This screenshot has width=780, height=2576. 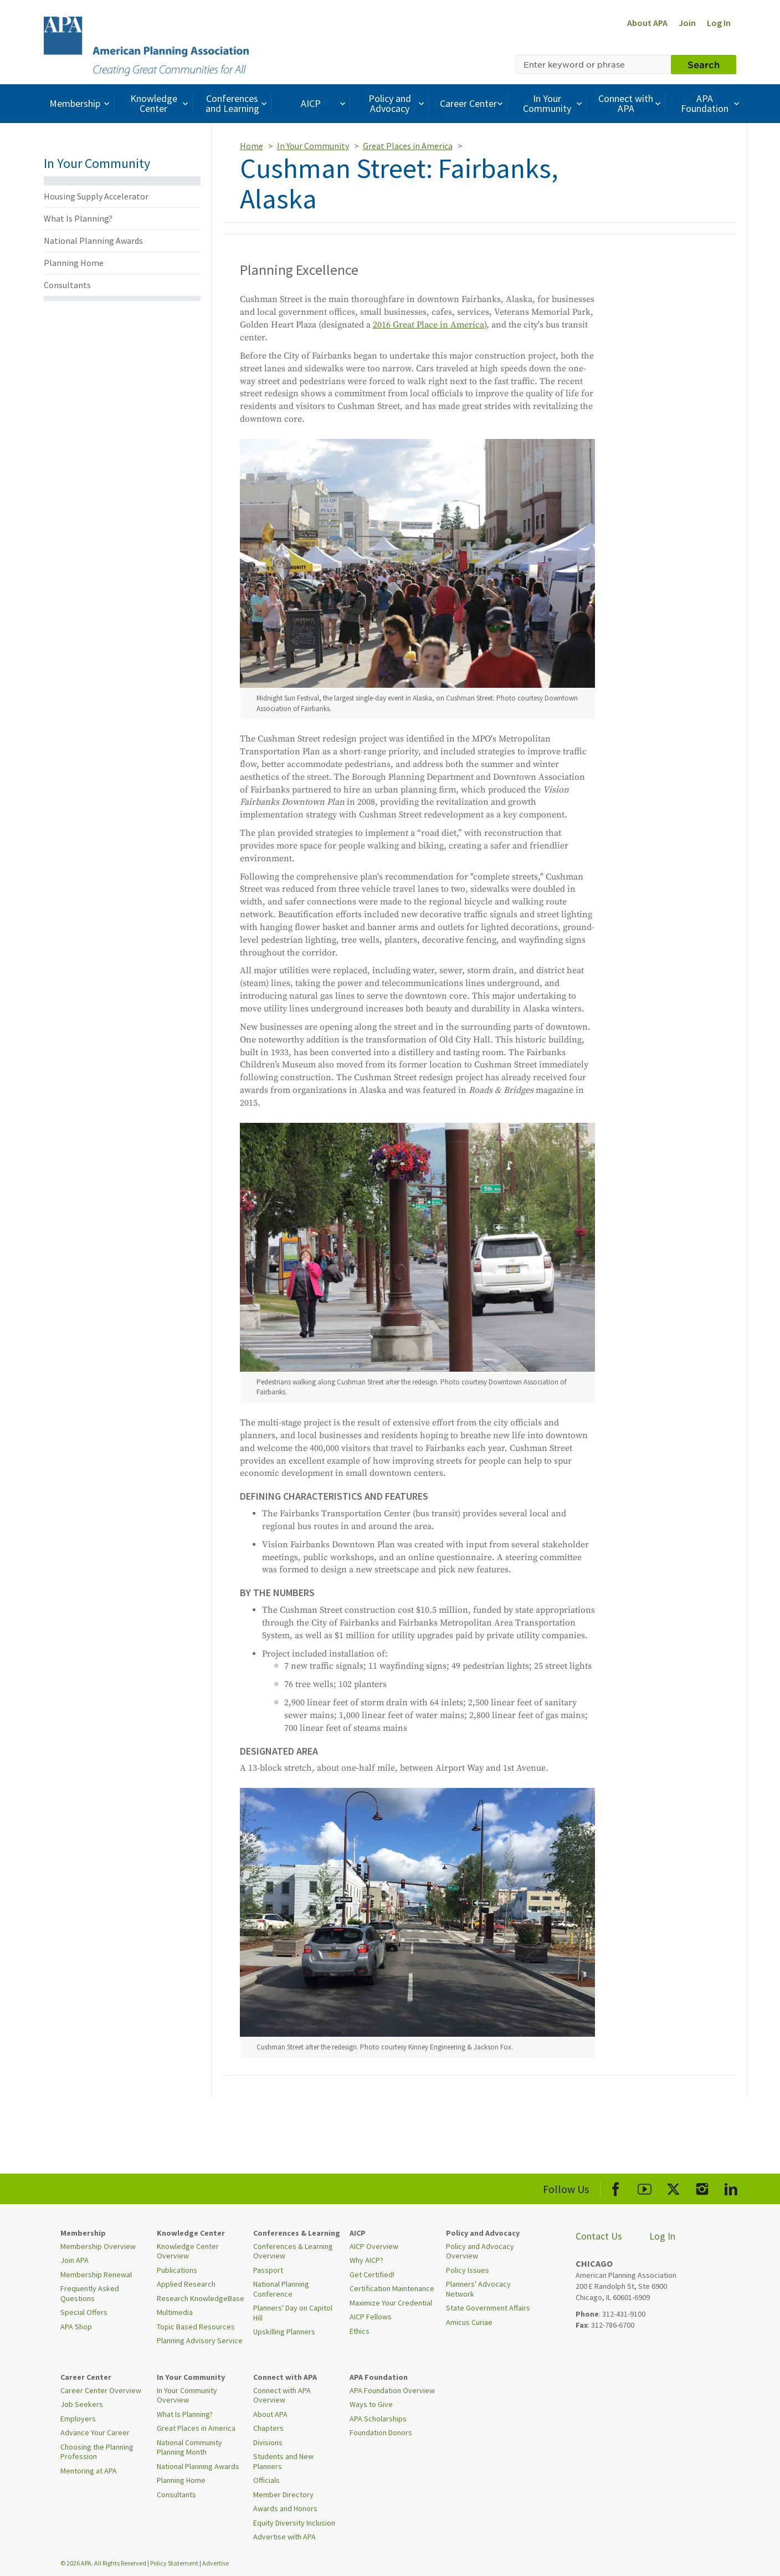 I want to click on Conferences & Learning Overview, so click(x=293, y=2251).